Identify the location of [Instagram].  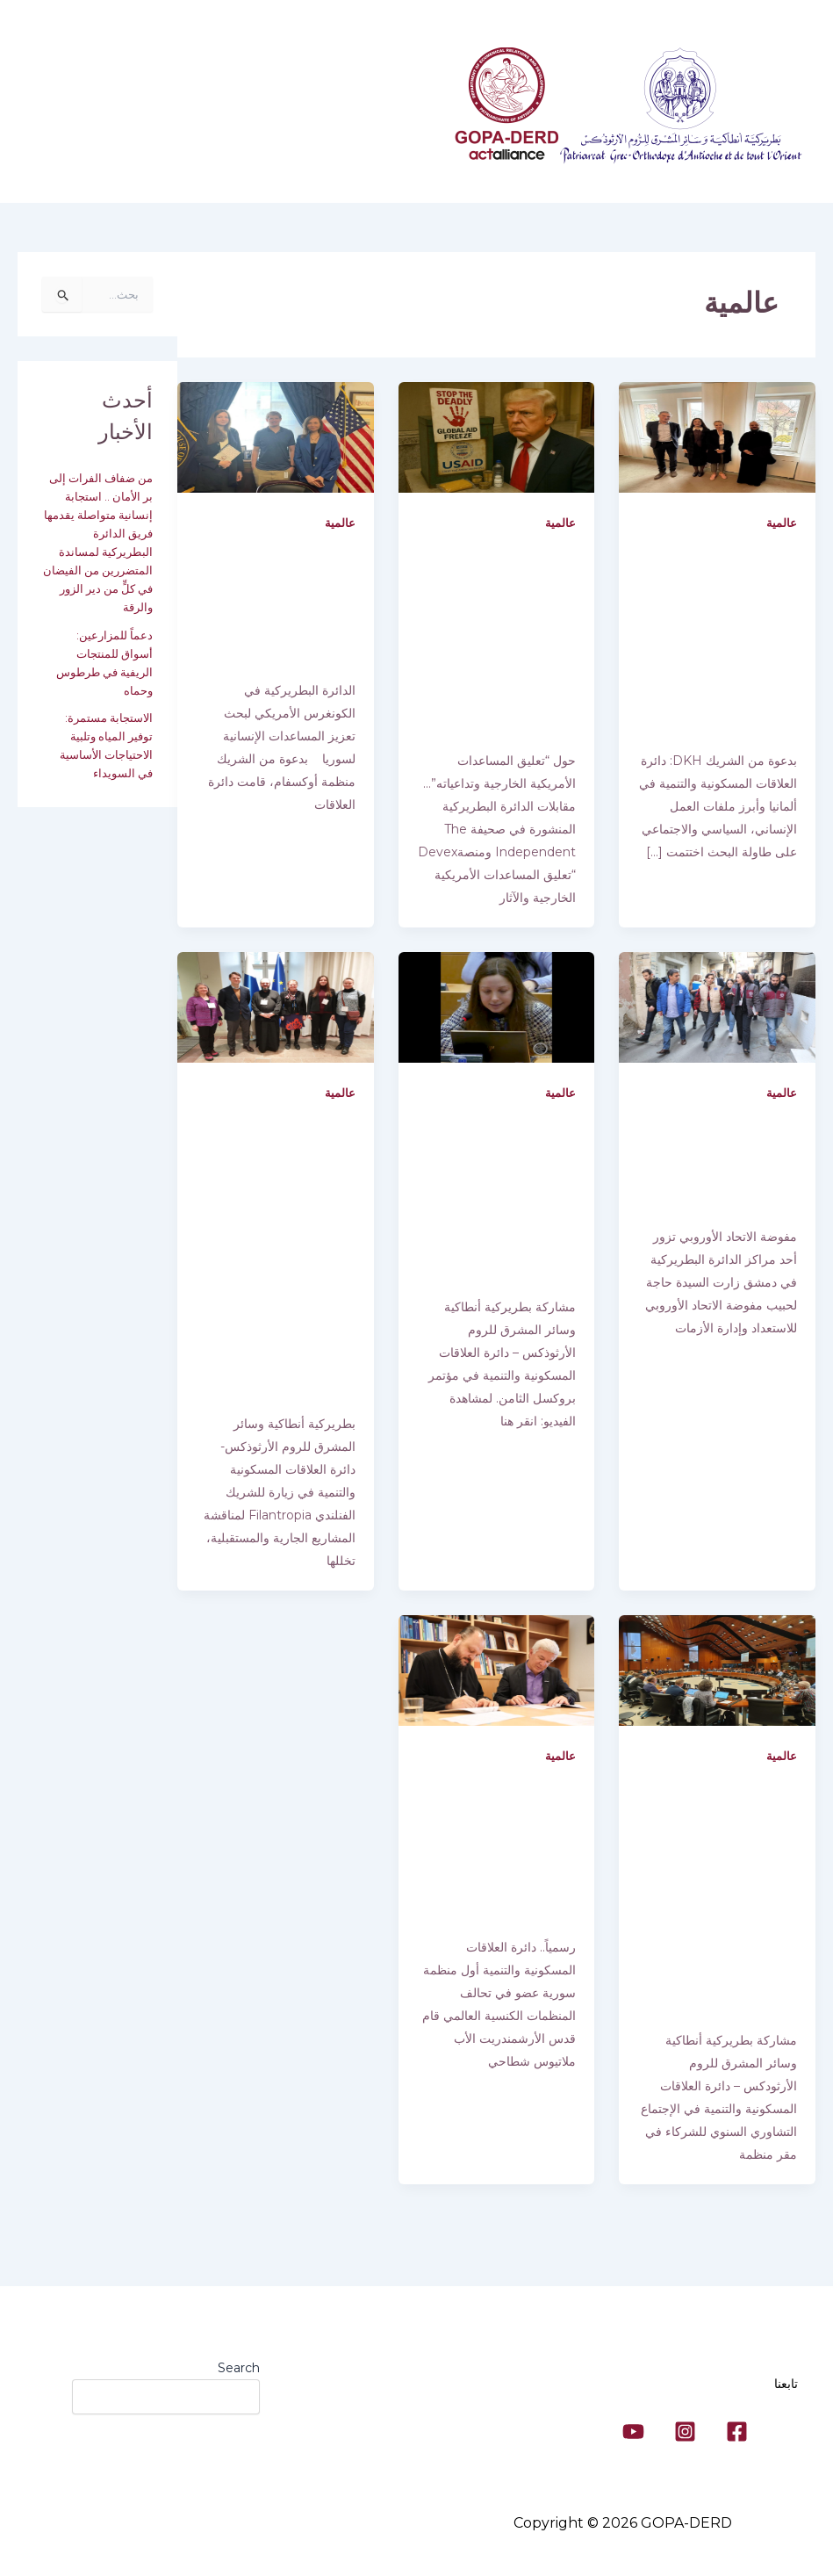
(685, 2431).